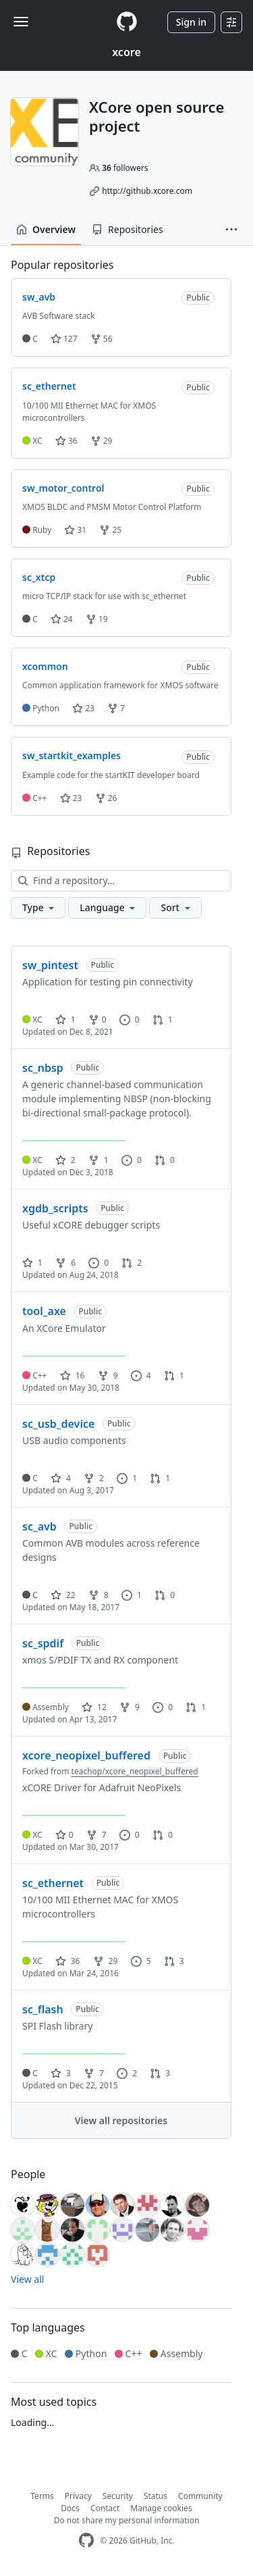  I want to click on 7 [7 forks], so click(96, 1834).